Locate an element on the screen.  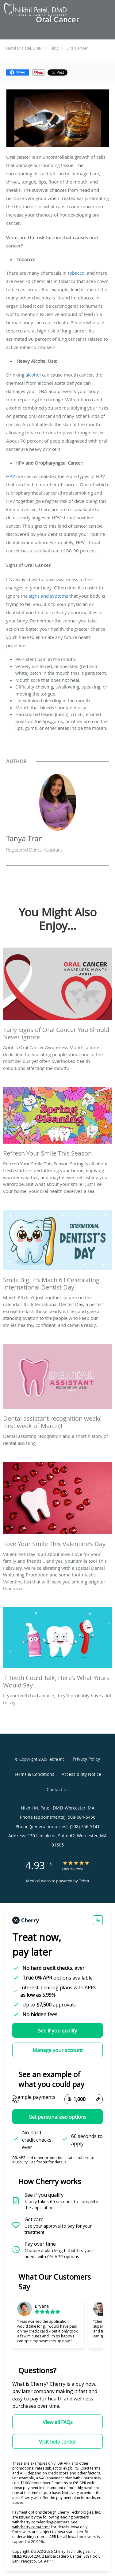
withcherry.com/terms is located at coordinates (31, 2527).